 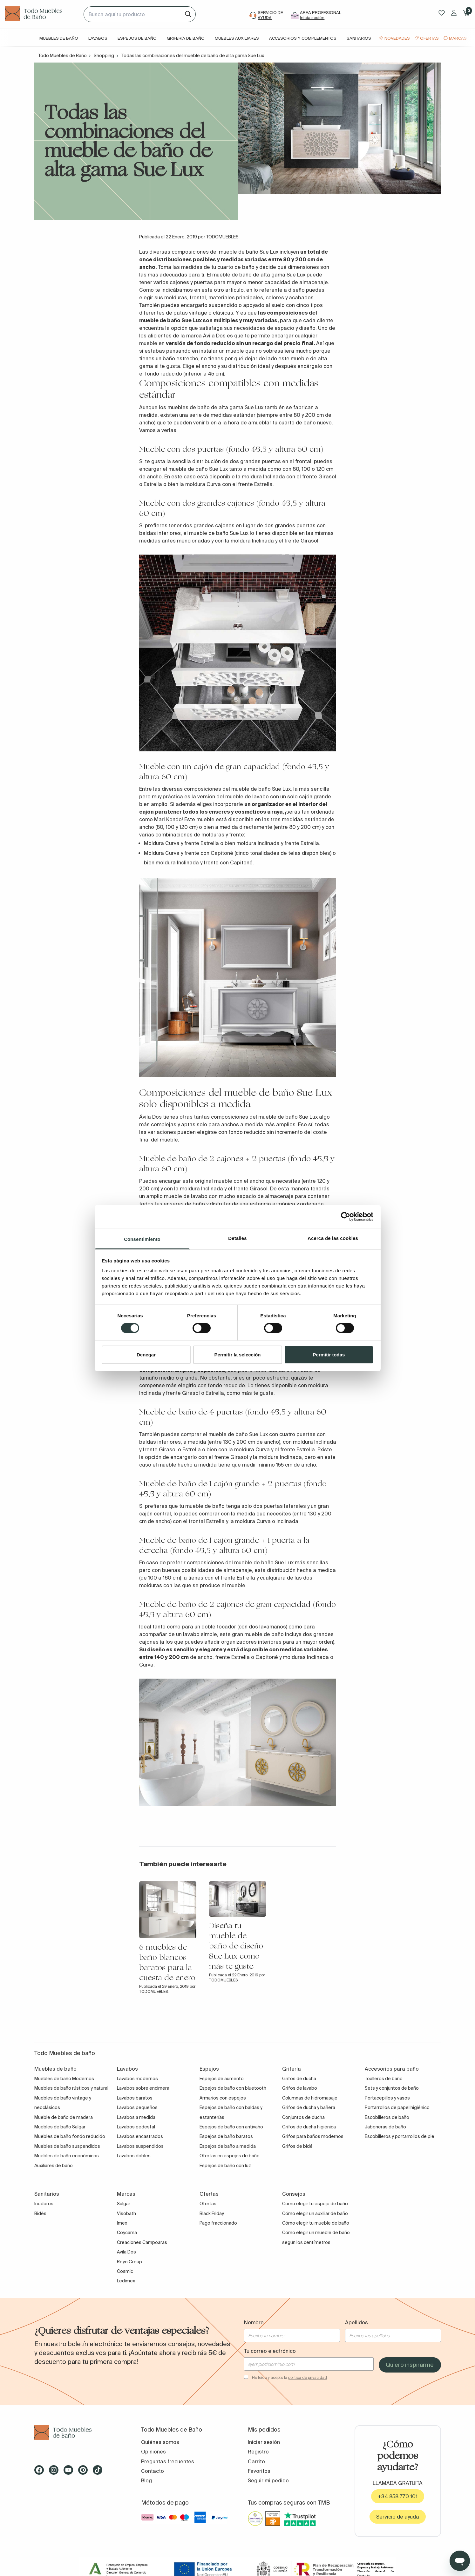 What do you see at coordinates (458, 38) in the screenshot?
I see `Marcas` at bounding box center [458, 38].